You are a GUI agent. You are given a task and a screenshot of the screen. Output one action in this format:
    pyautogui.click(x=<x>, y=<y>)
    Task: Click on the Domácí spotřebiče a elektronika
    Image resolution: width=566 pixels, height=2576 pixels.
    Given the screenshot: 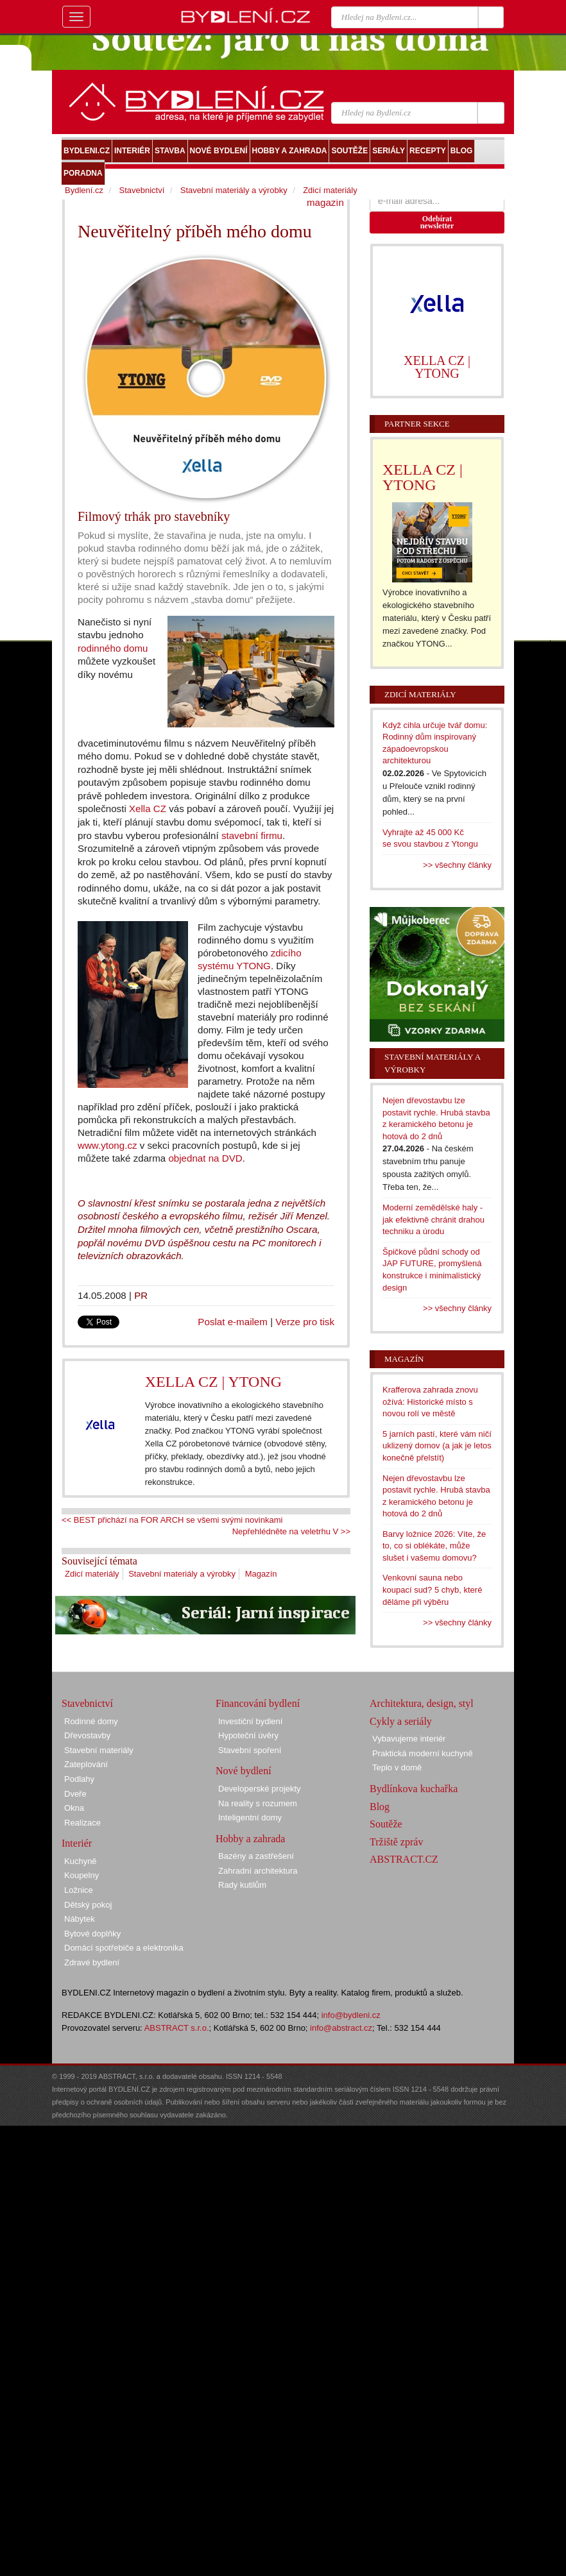 What is the action you would take?
    pyautogui.click(x=124, y=1948)
    